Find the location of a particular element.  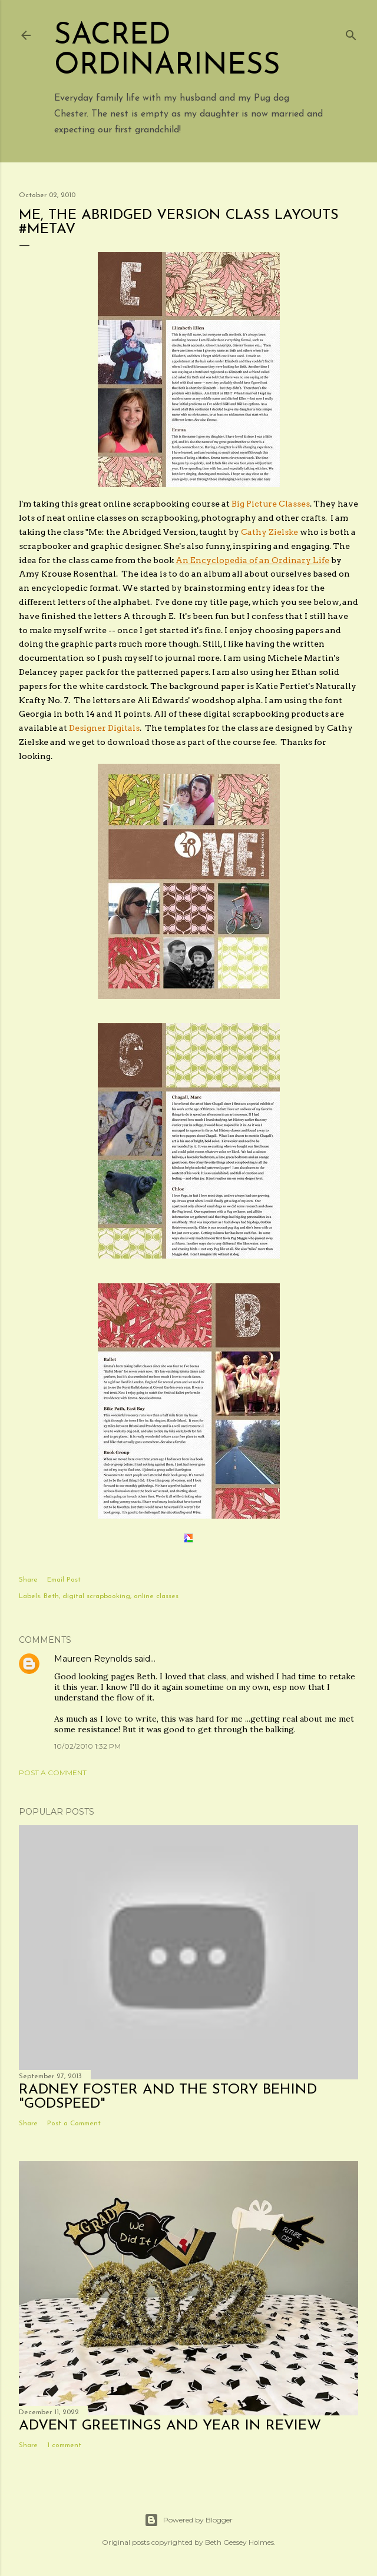

Beth is located at coordinates (51, 1596).